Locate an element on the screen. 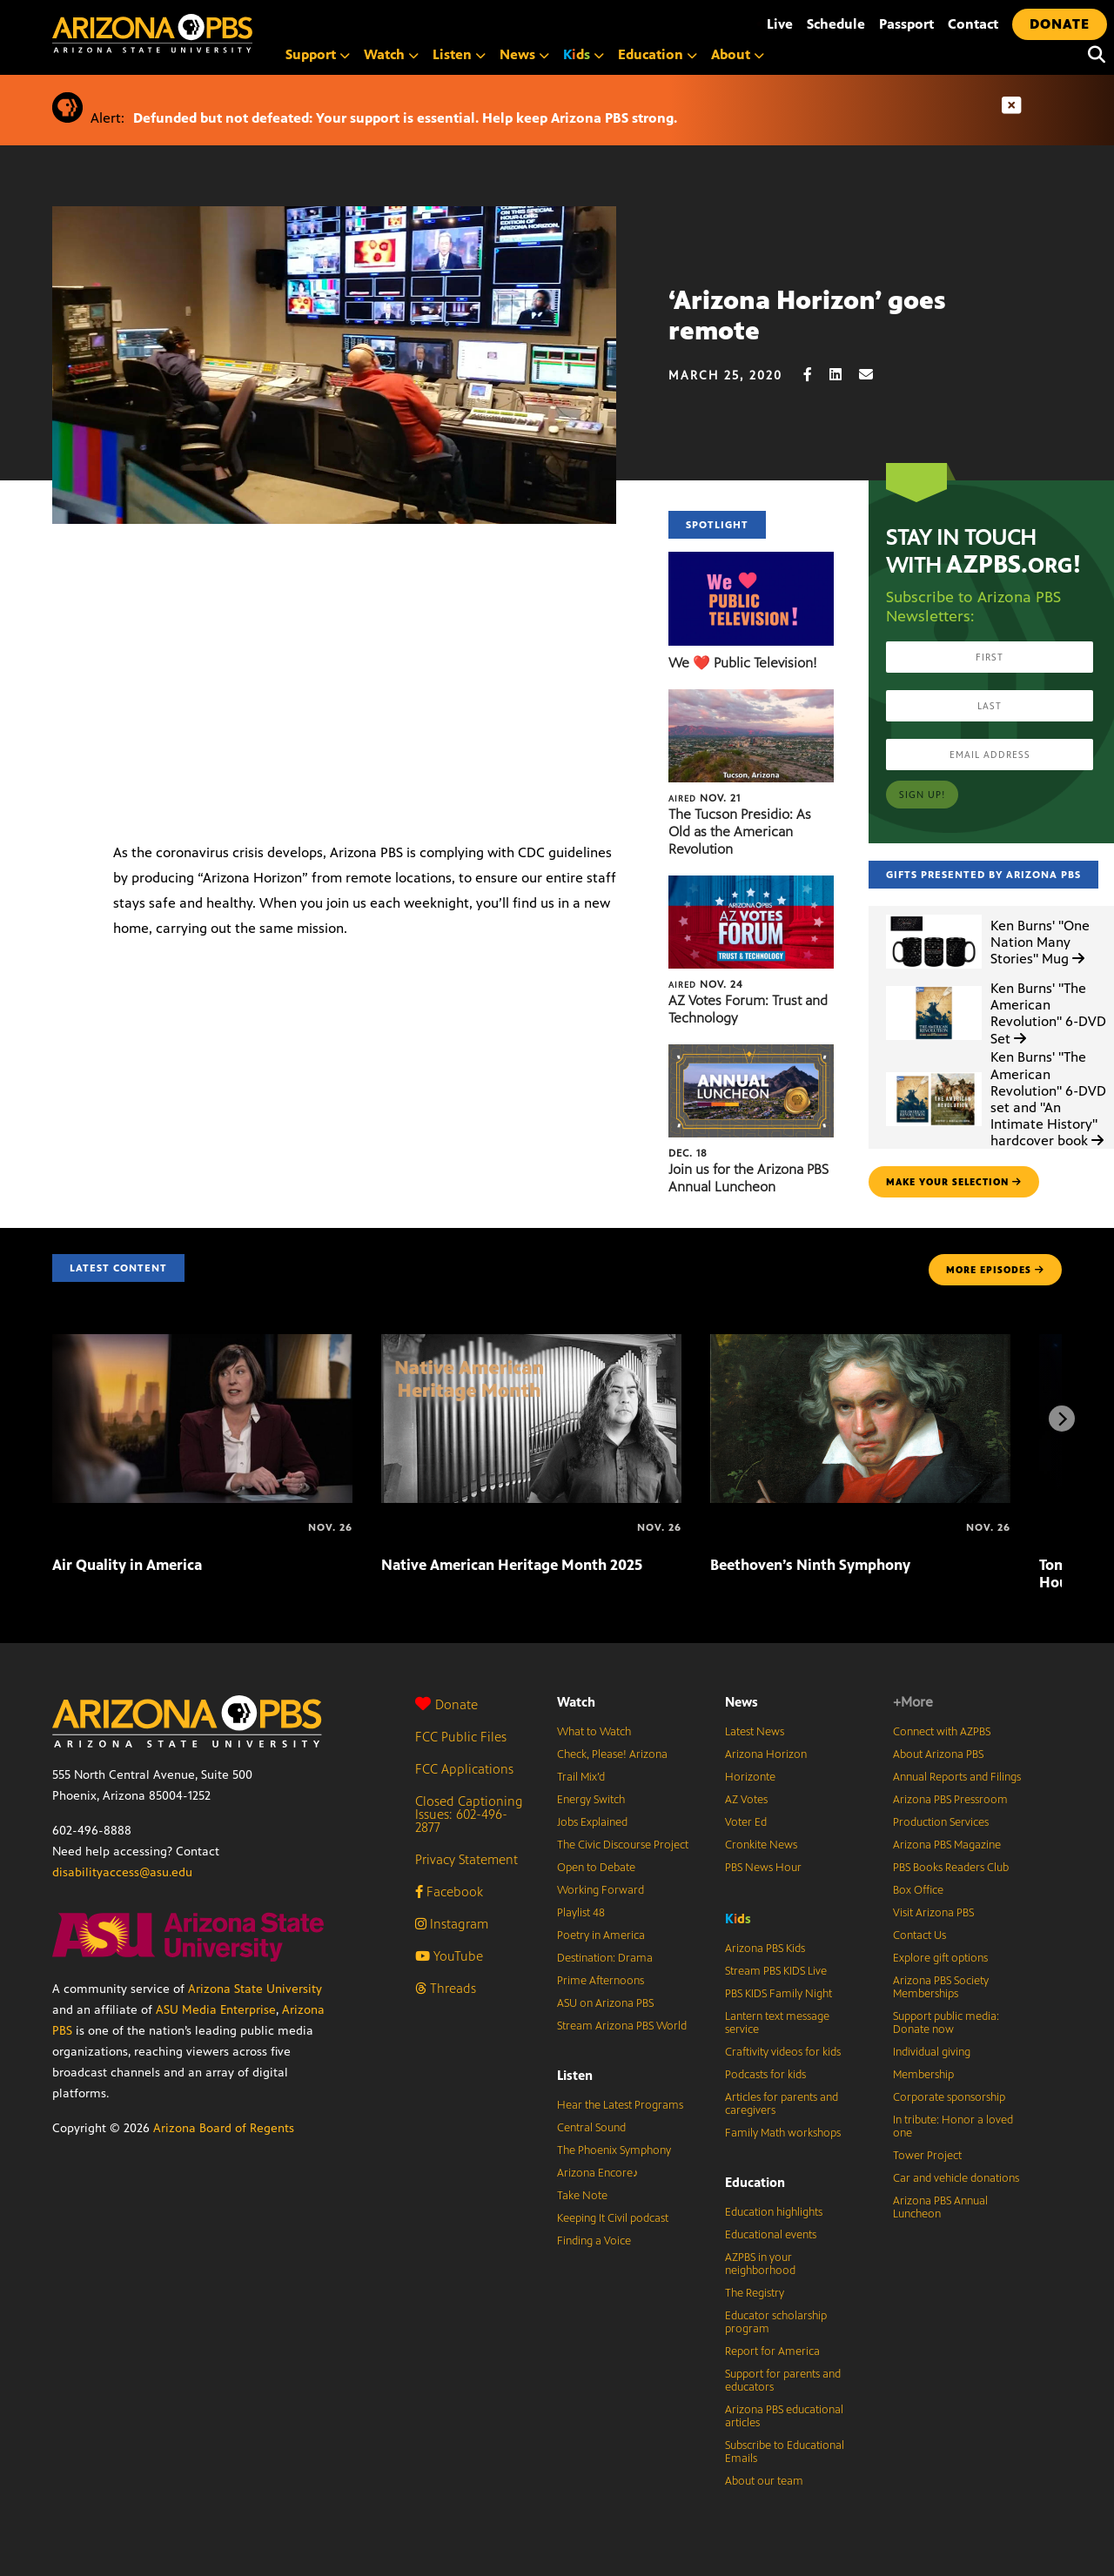 The width and height of the screenshot is (1114, 2576). Air Quality in America is located at coordinates (127, 1564).